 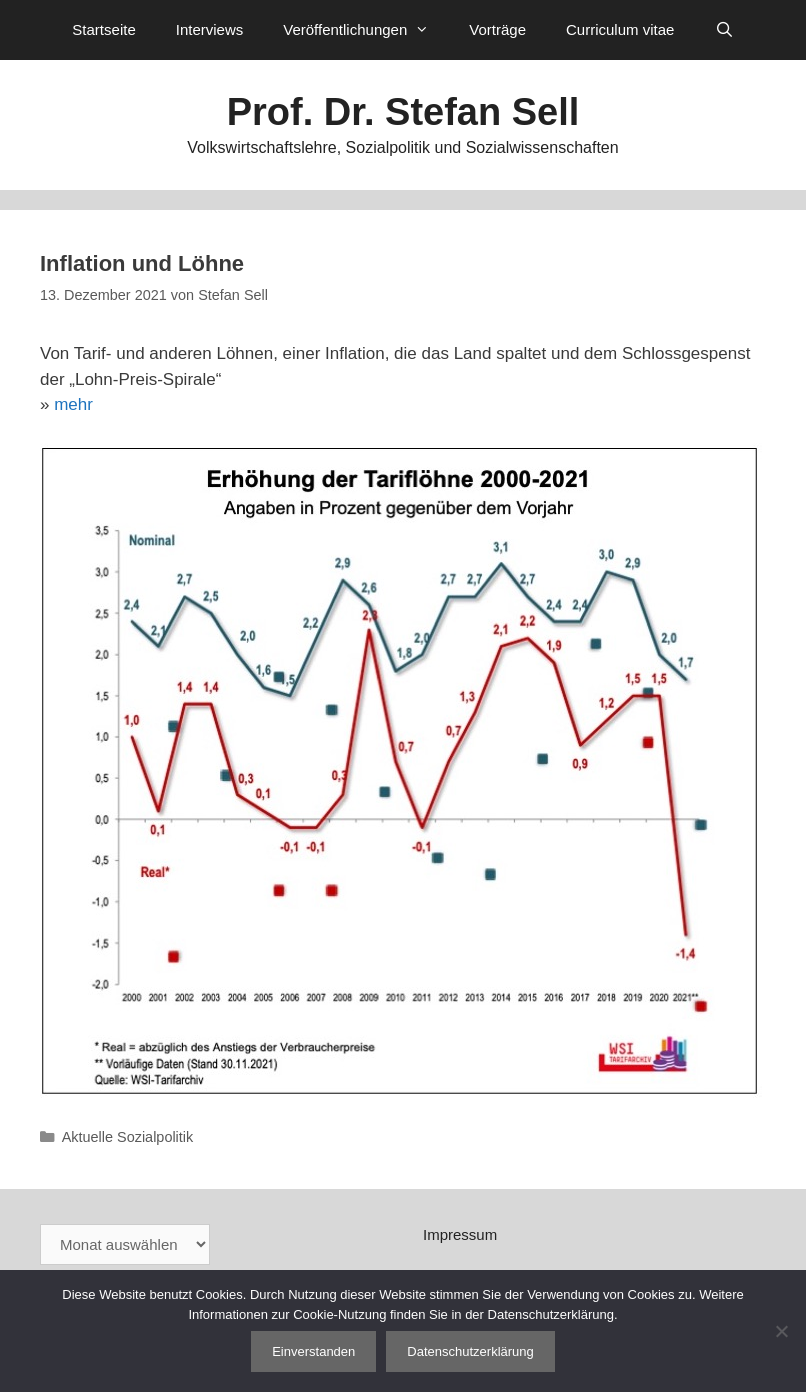 I want to click on Interviews, so click(x=210, y=29).